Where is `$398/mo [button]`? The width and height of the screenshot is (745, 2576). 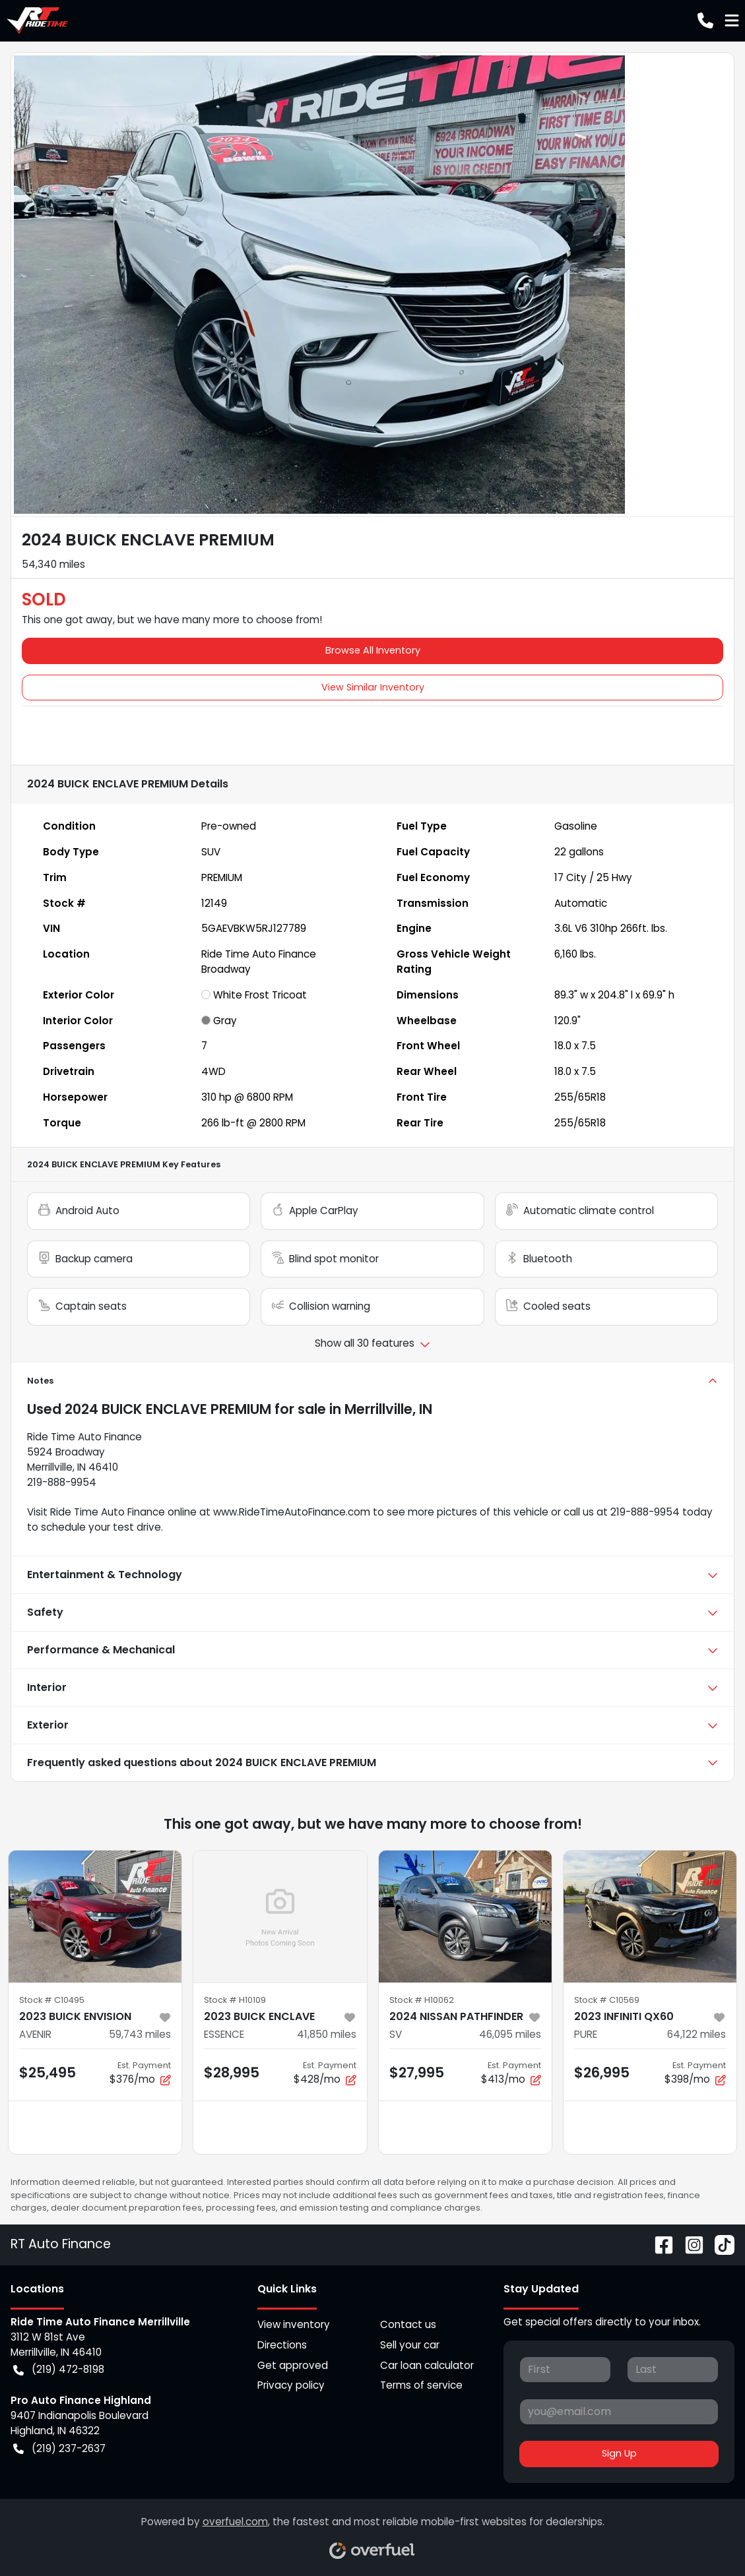
$398/mo [button] is located at coordinates (695, 2073).